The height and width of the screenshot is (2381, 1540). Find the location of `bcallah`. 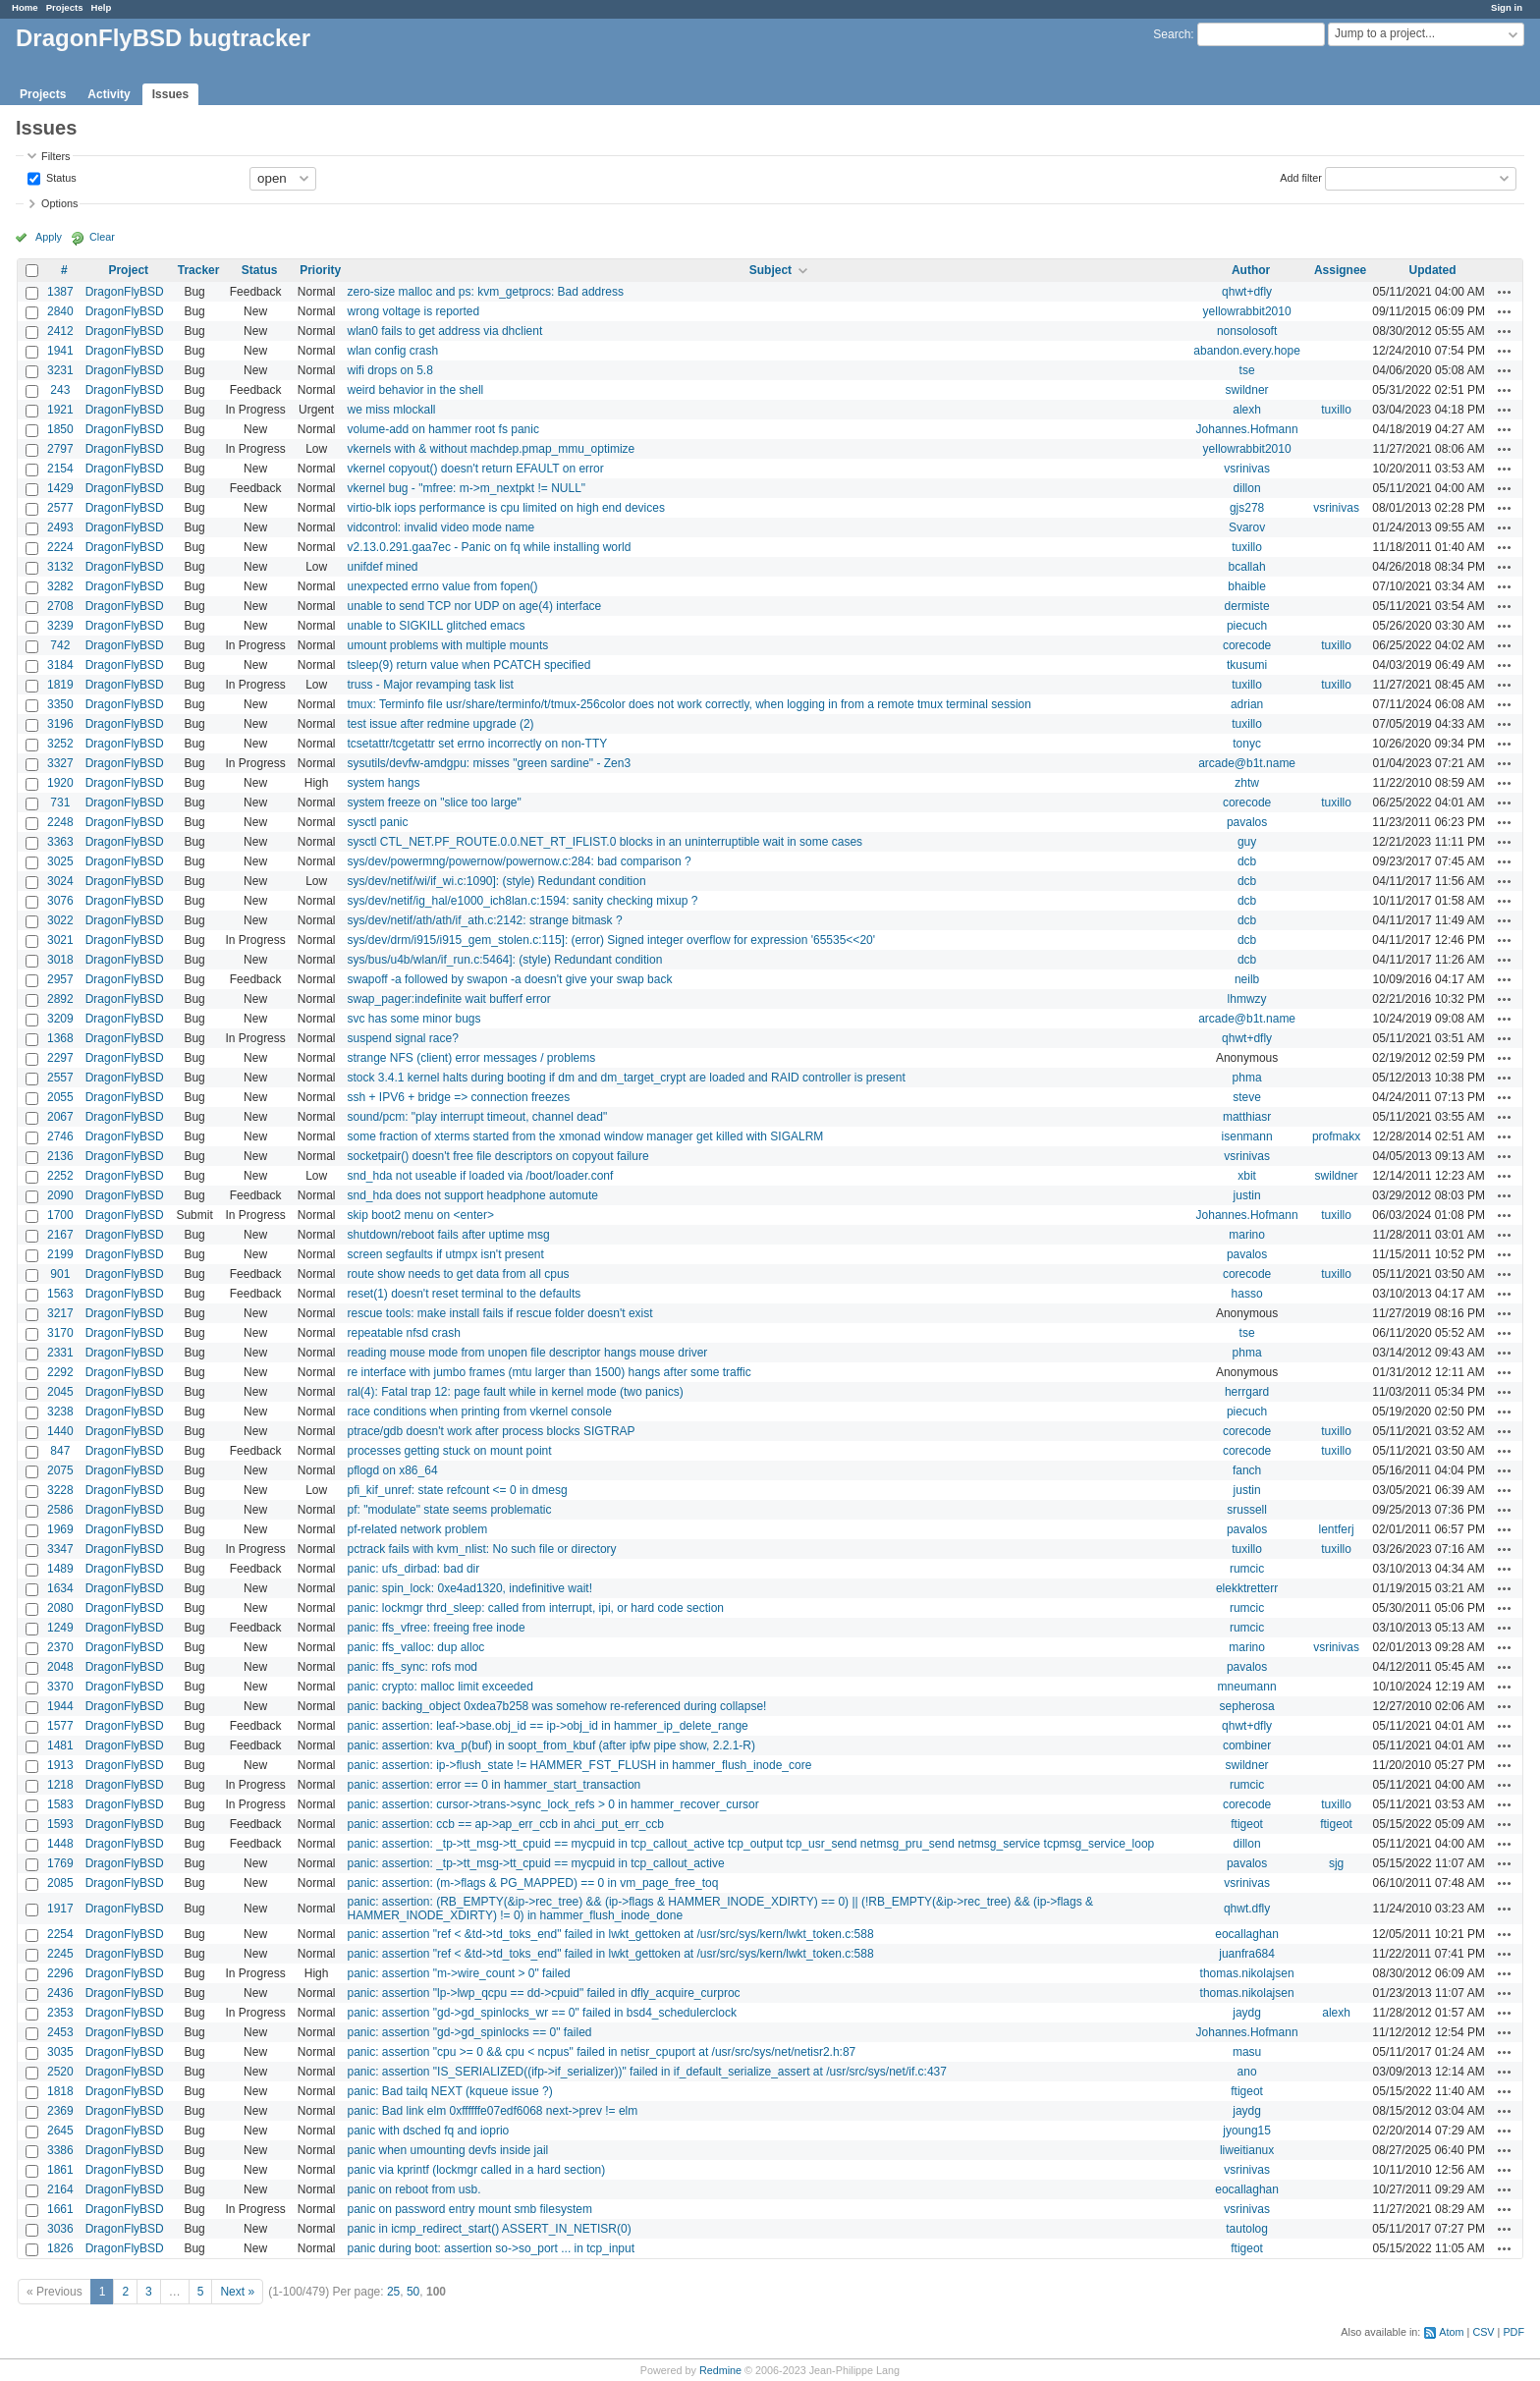

bcallah is located at coordinates (1247, 567).